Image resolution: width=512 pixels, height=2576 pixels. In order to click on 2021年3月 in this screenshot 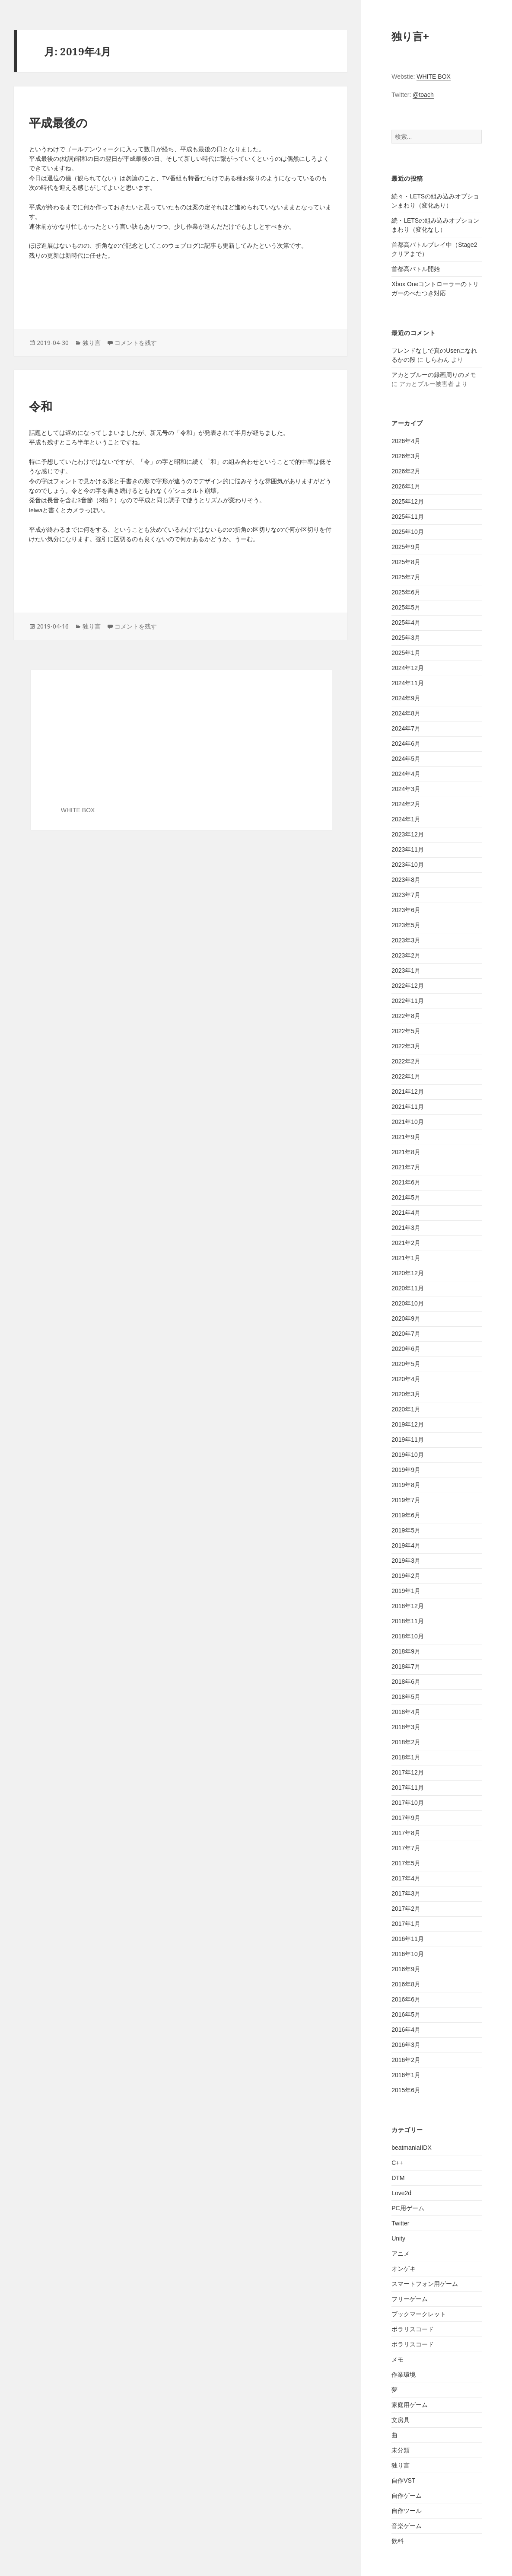, I will do `click(405, 1227)`.